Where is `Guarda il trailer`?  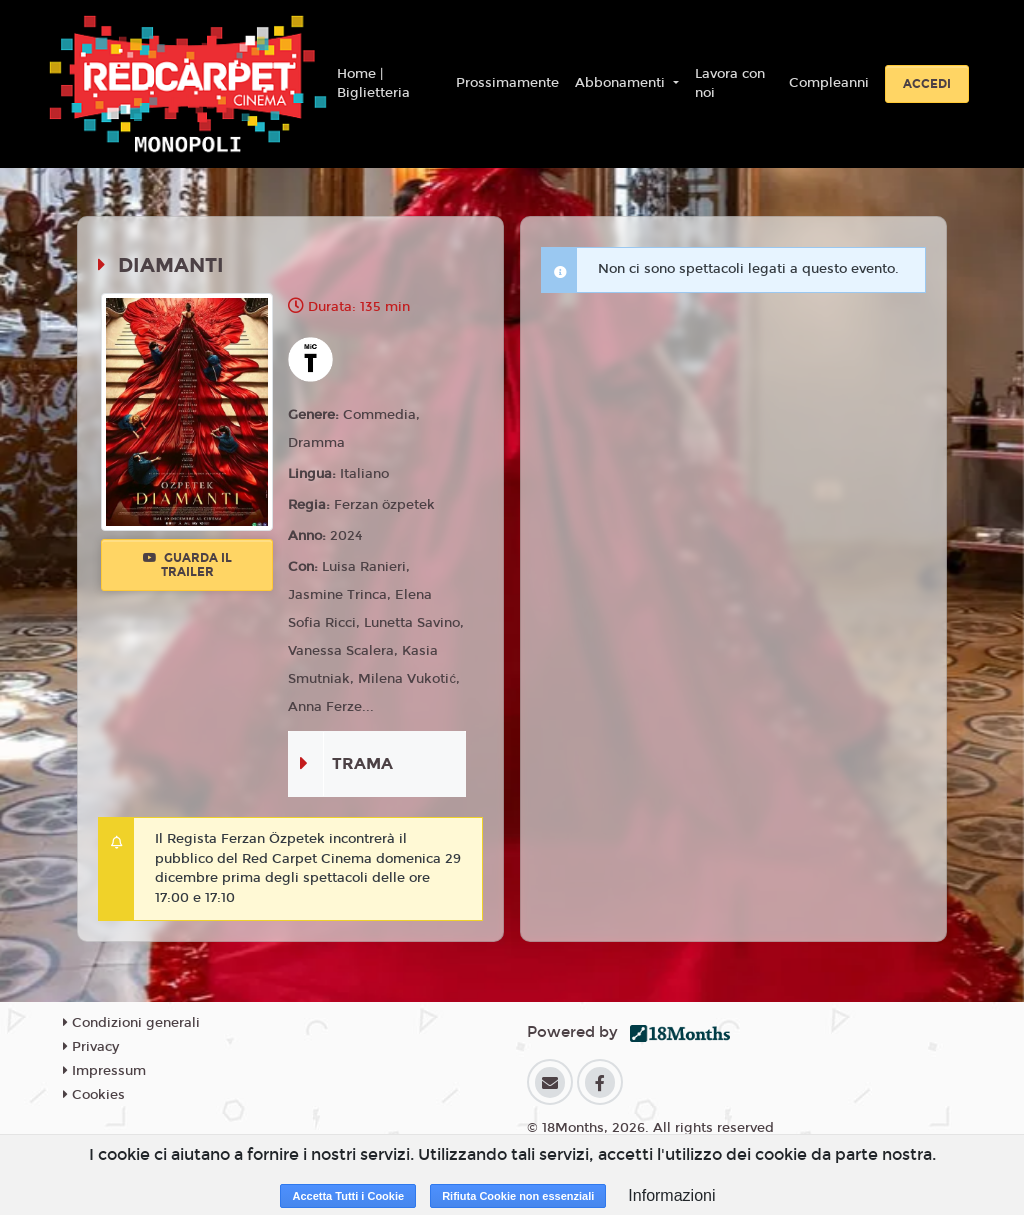
Guarda il trailer is located at coordinates (187, 565).